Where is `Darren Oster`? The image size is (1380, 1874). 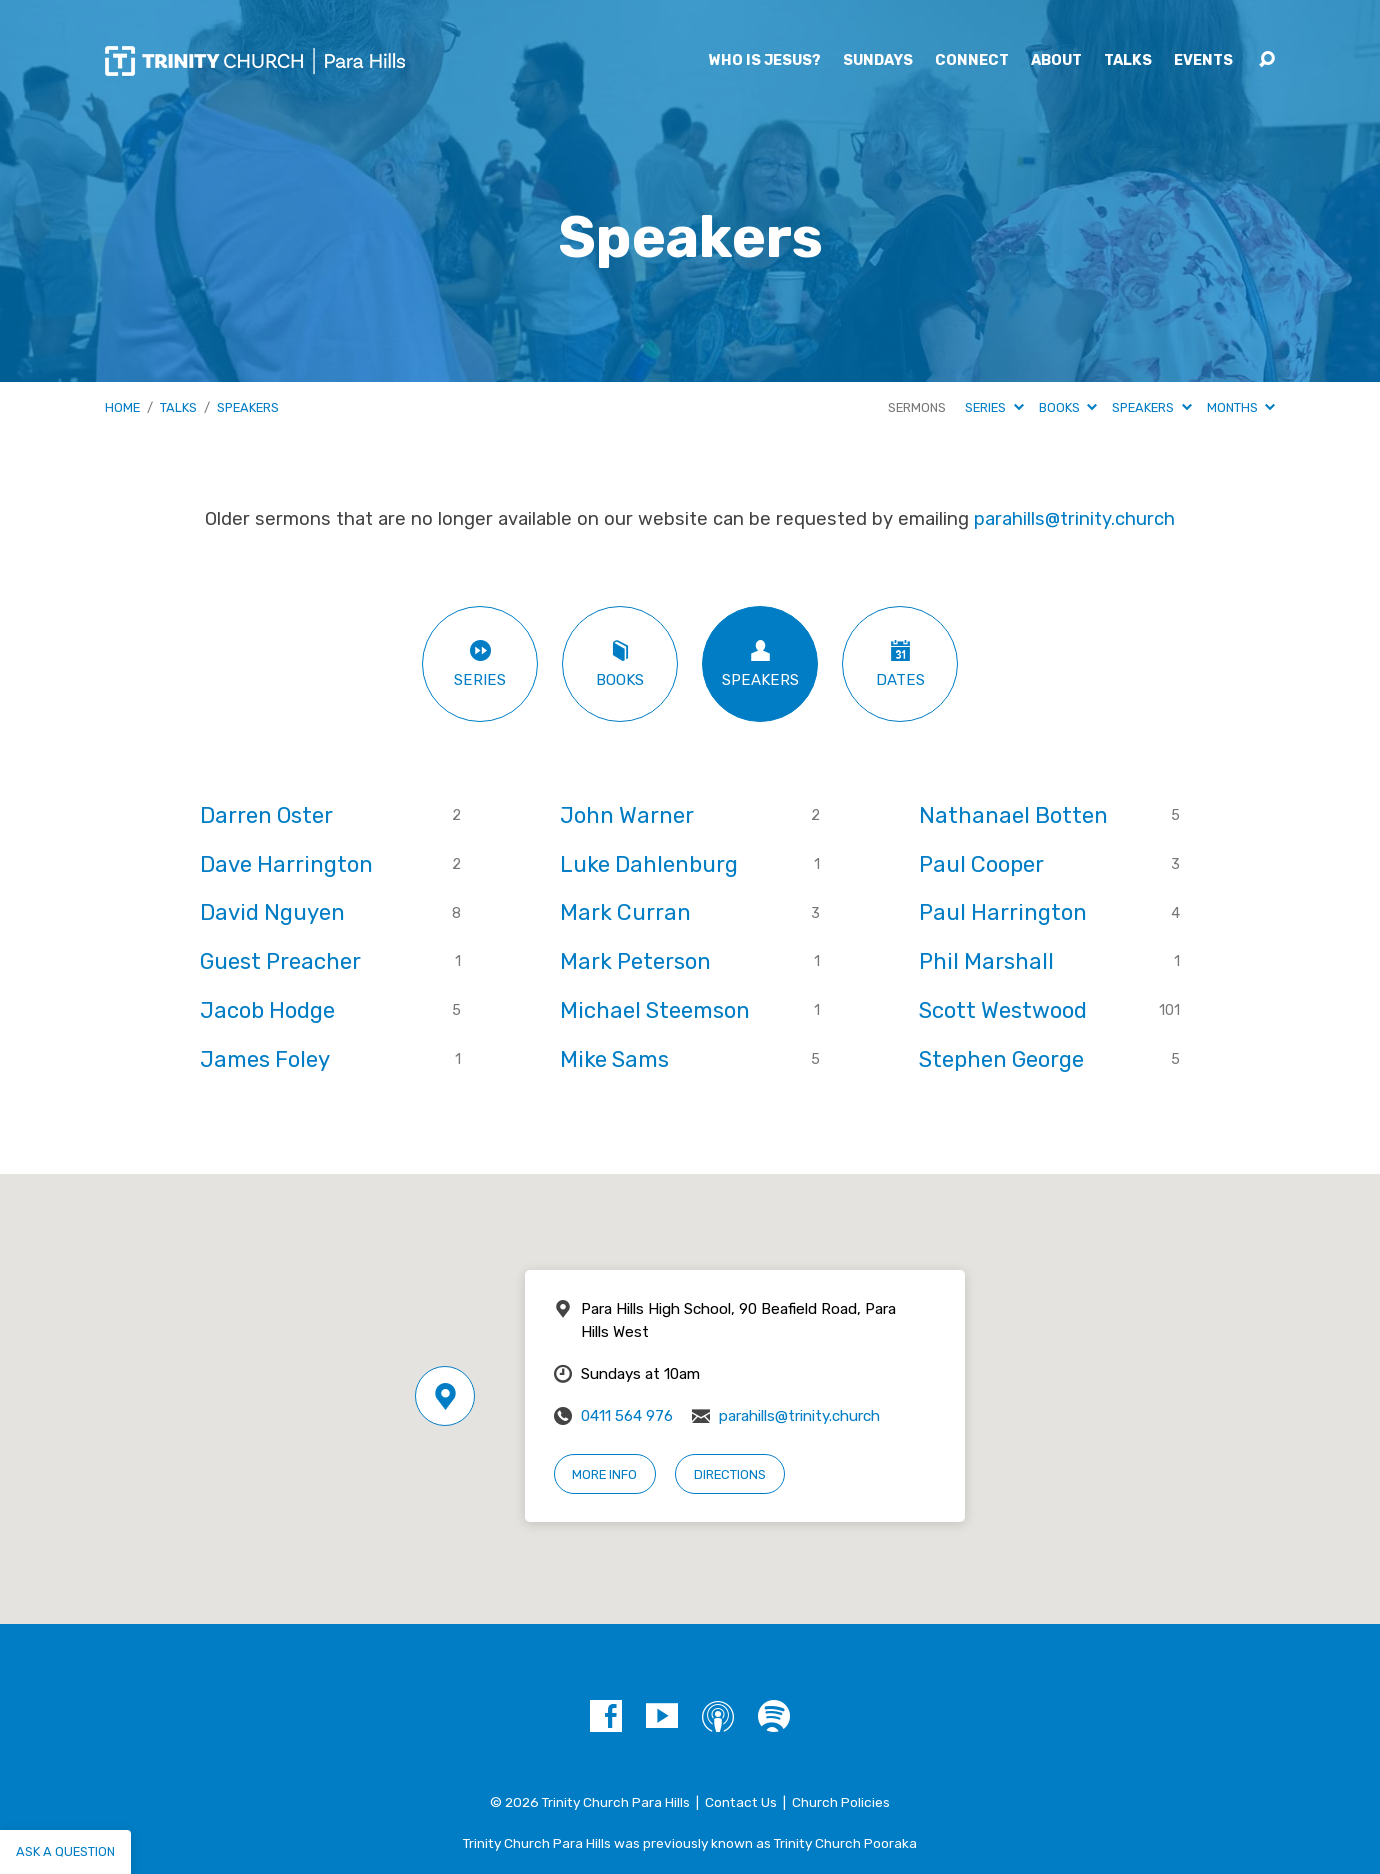 Darren Oster is located at coordinates (266, 815).